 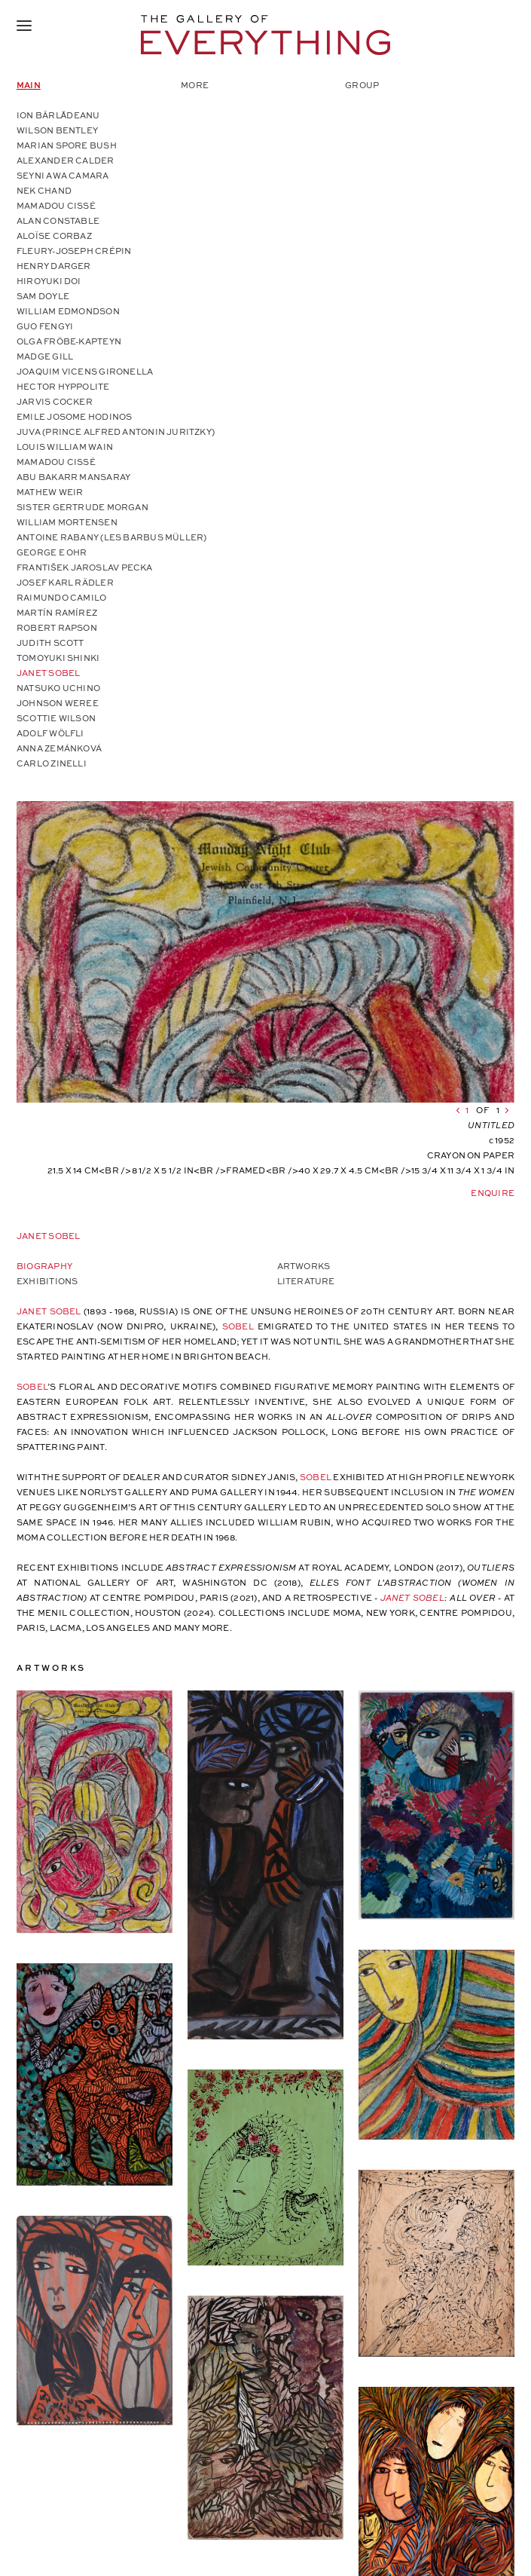 I want to click on Mathew Weir, so click(x=50, y=491).